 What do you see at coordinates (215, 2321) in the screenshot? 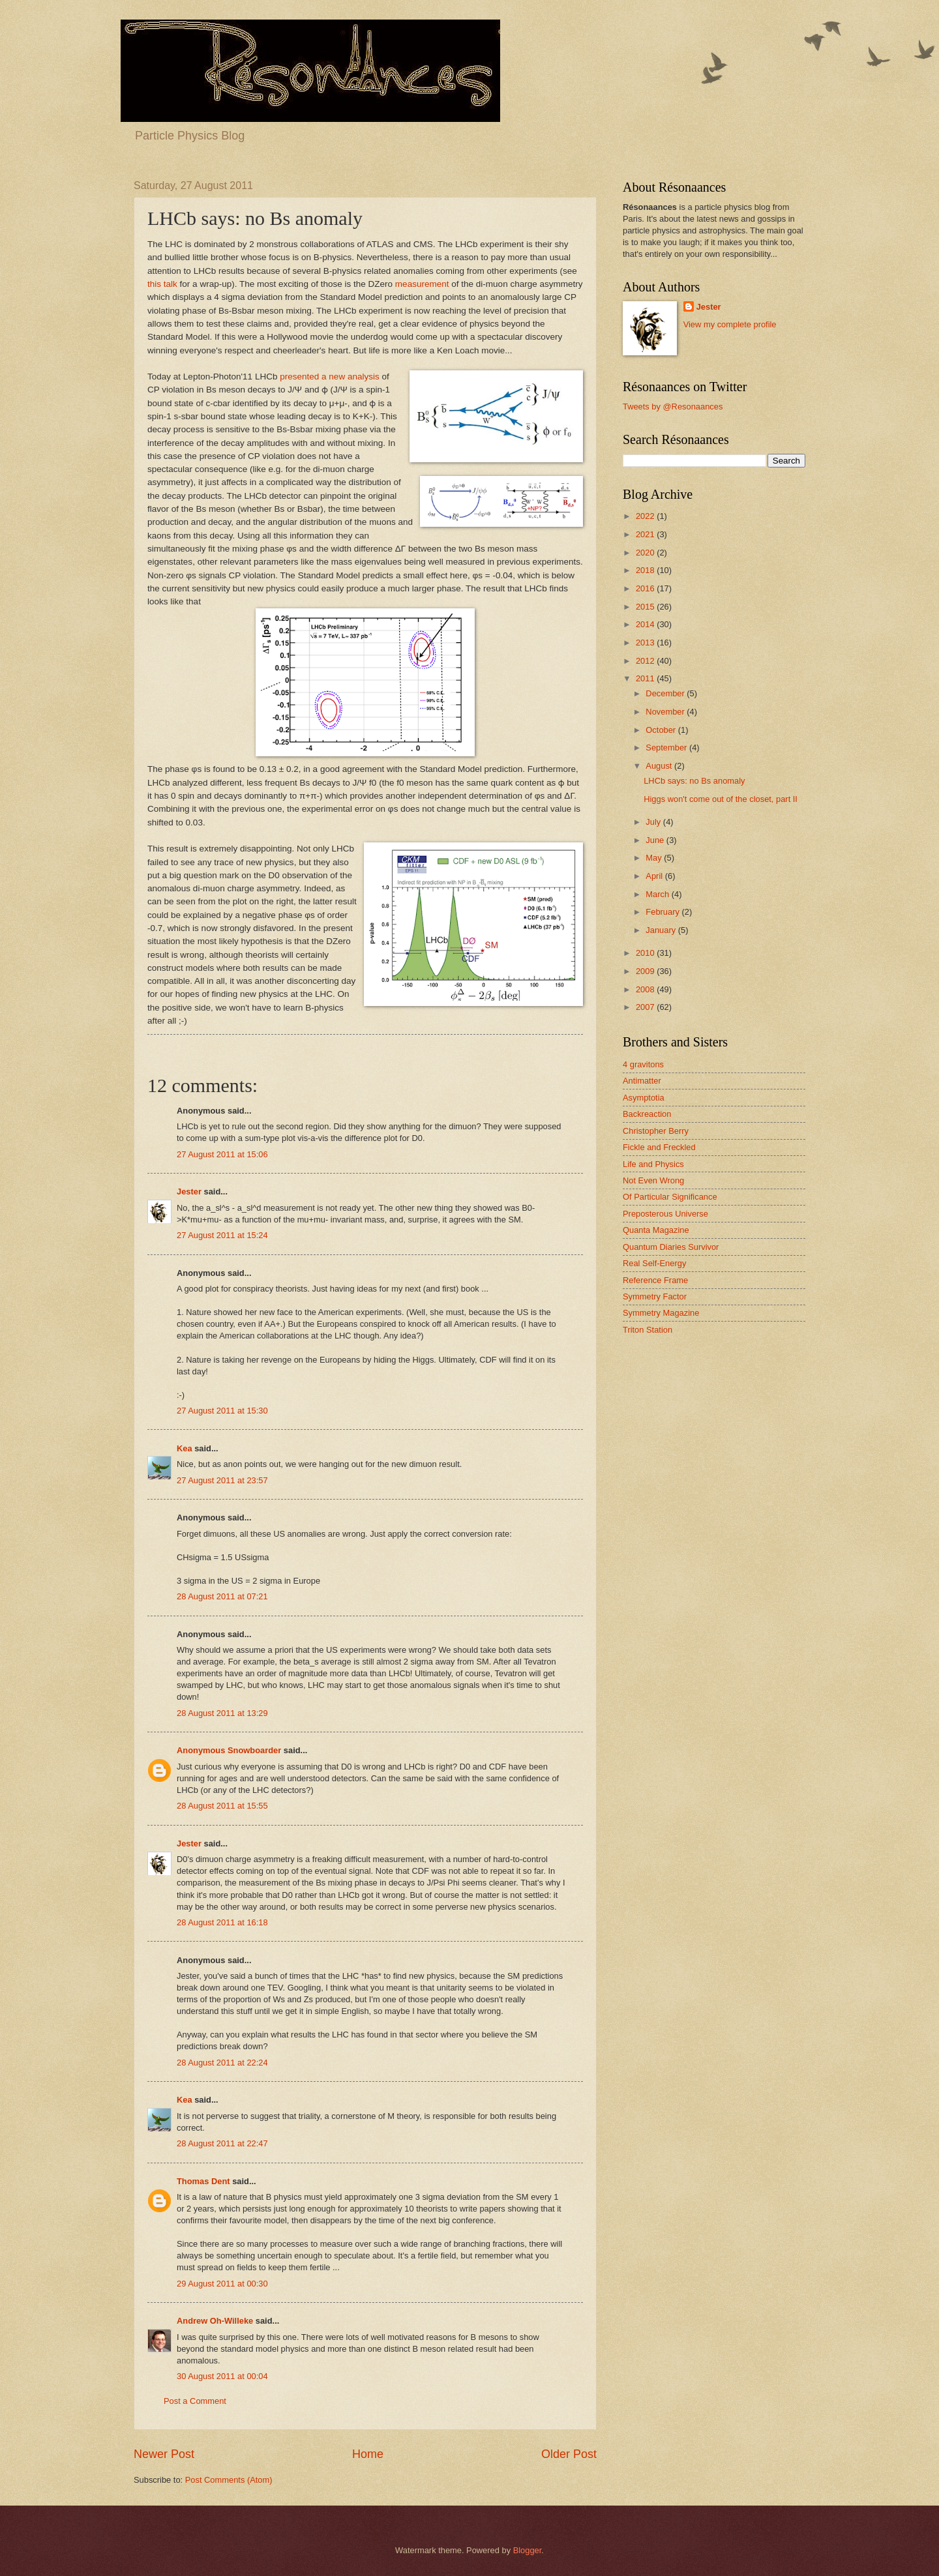
I see `Andrew Oh-Willeke` at bounding box center [215, 2321].